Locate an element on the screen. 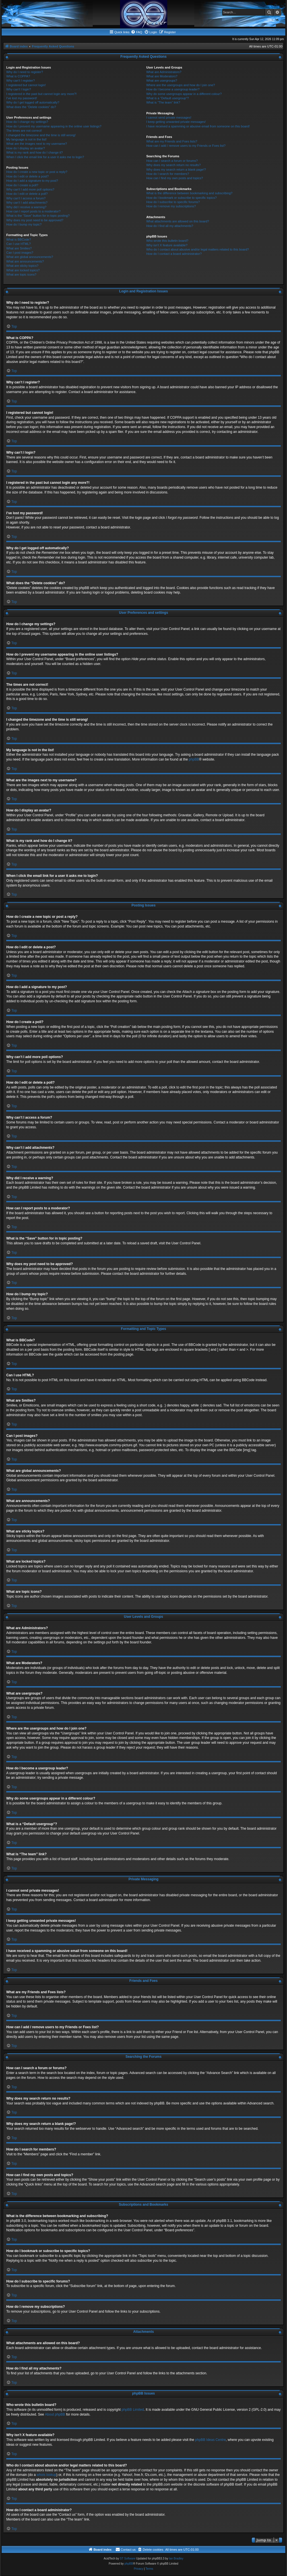 Image resolution: width=287 pixels, height=2576 pixels. How do I remove my subscriptions? is located at coordinates (171, 206).